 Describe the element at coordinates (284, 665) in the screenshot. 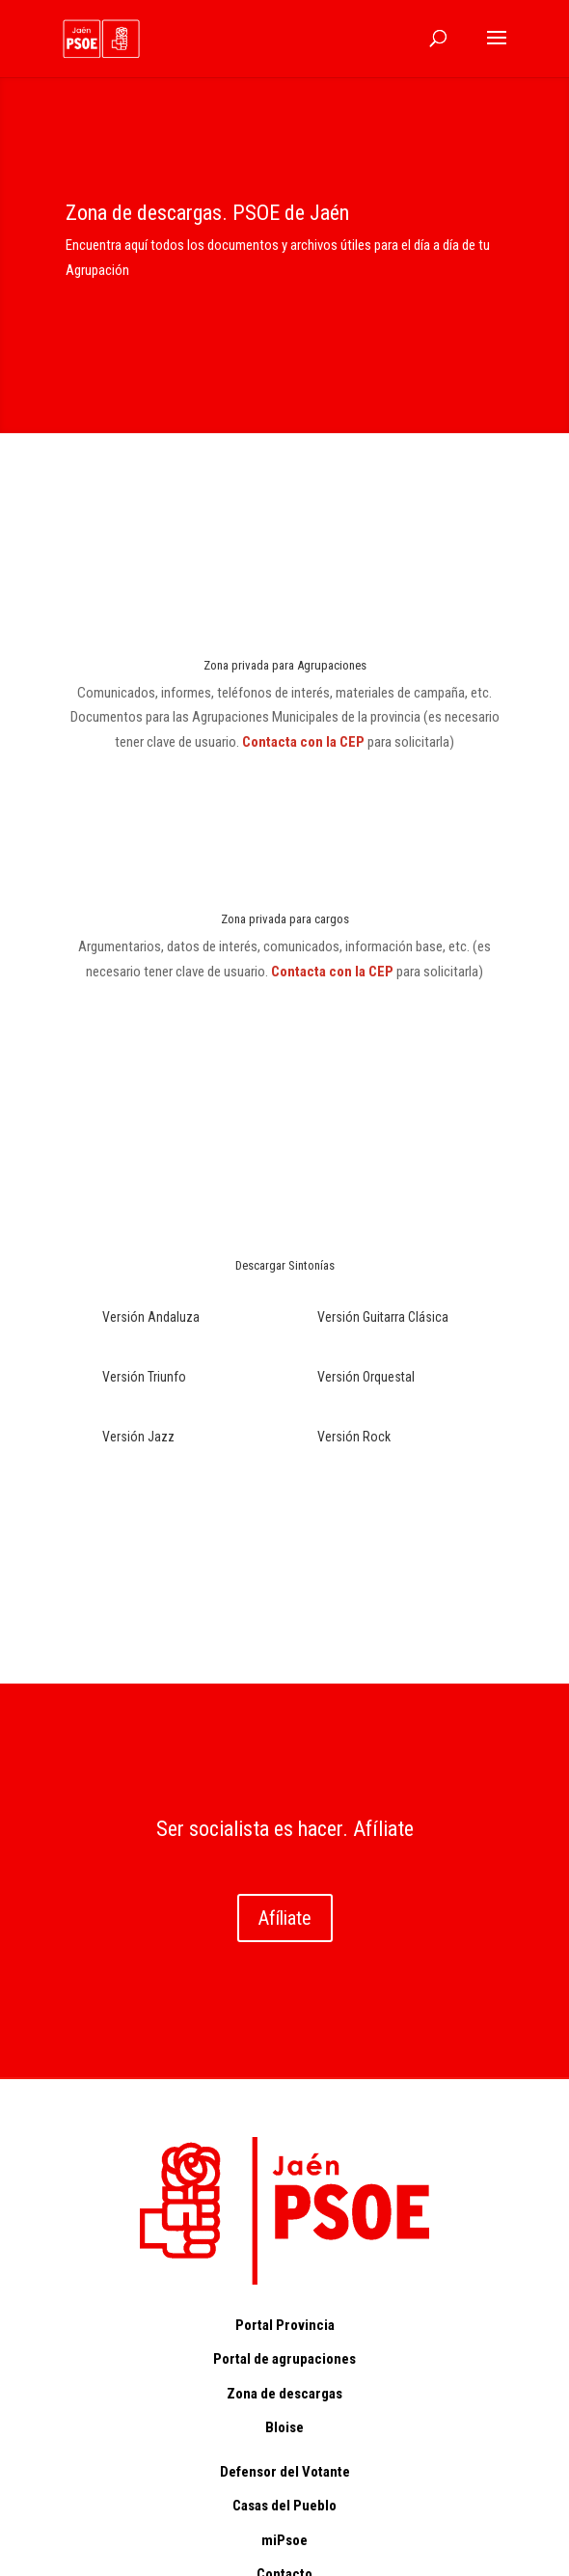

I see `Zona privada para Agrupaciones` at that location.